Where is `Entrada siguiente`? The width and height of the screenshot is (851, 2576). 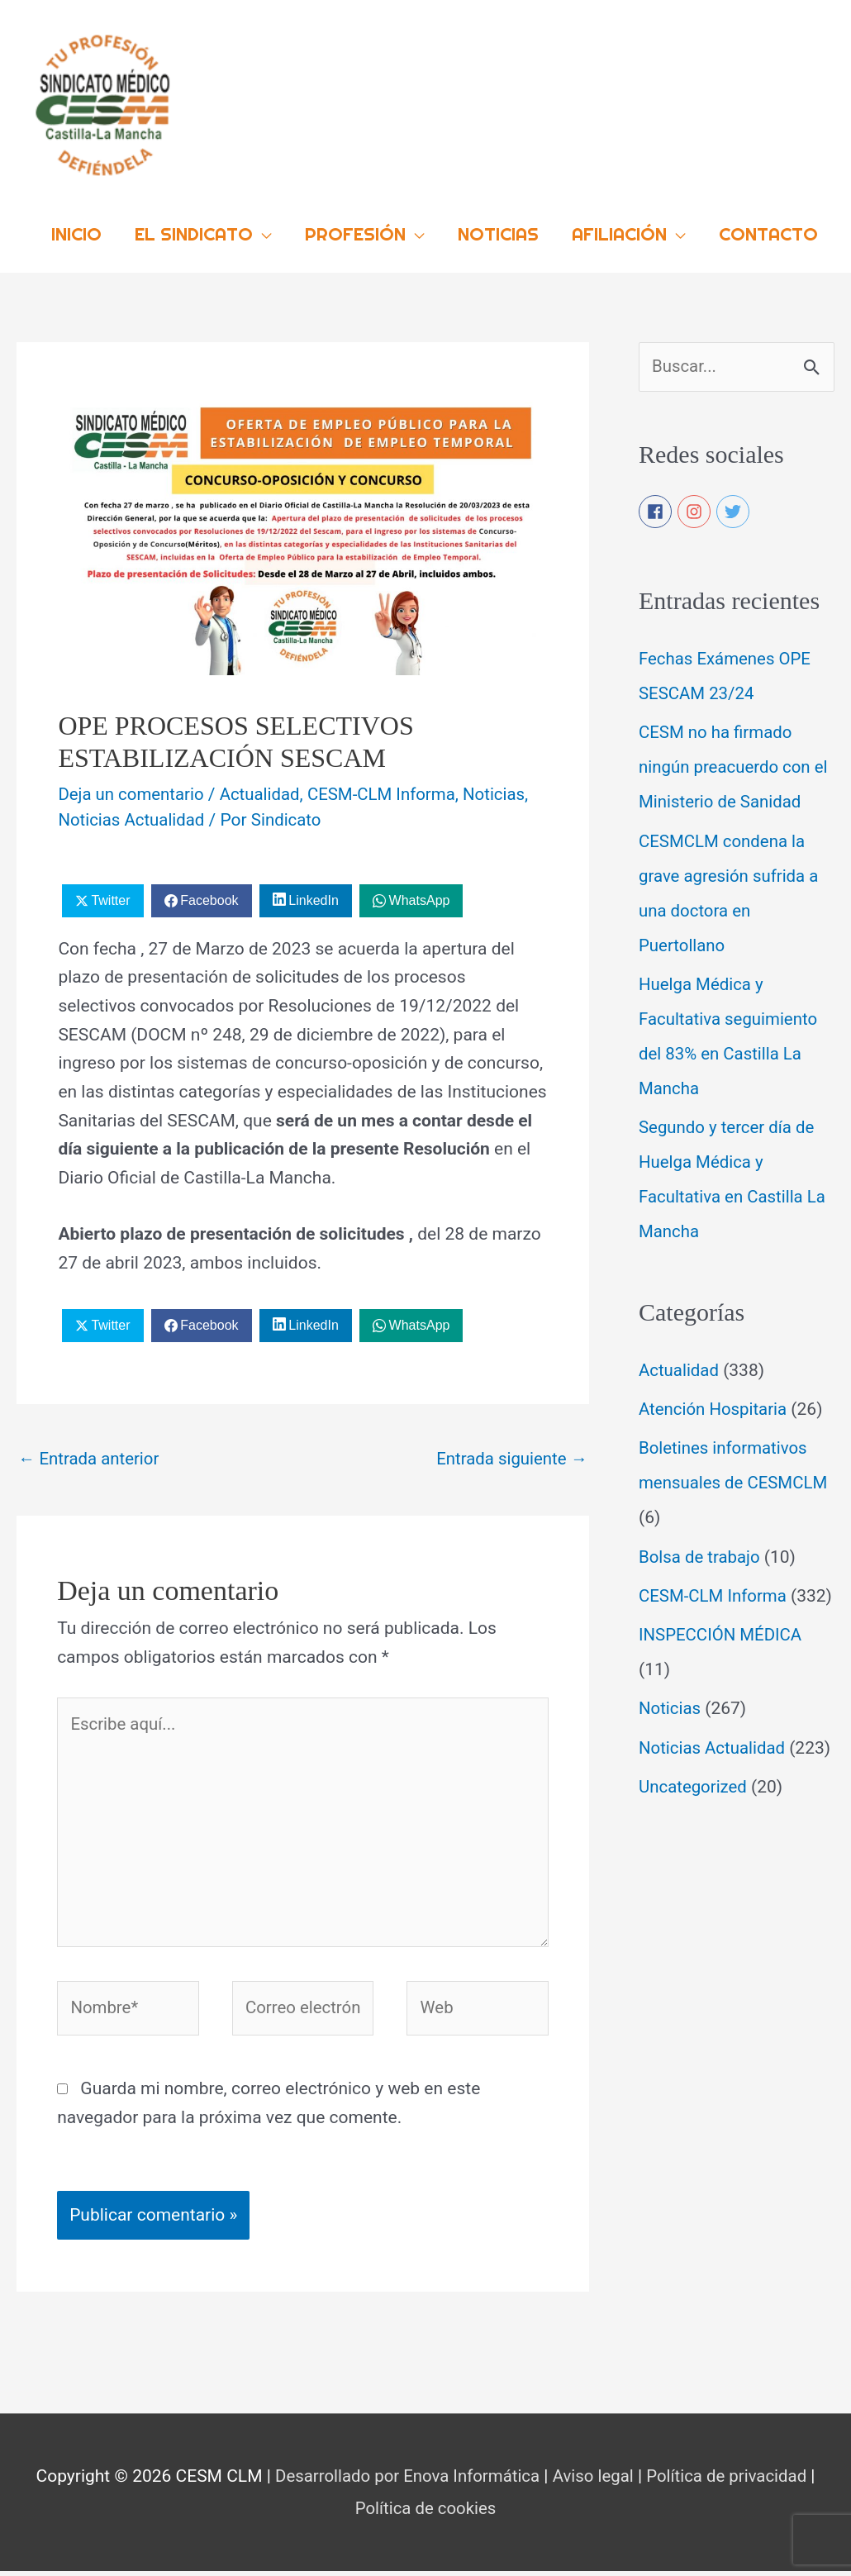
Entrada siguiente is located at coordinates (509, 1454).